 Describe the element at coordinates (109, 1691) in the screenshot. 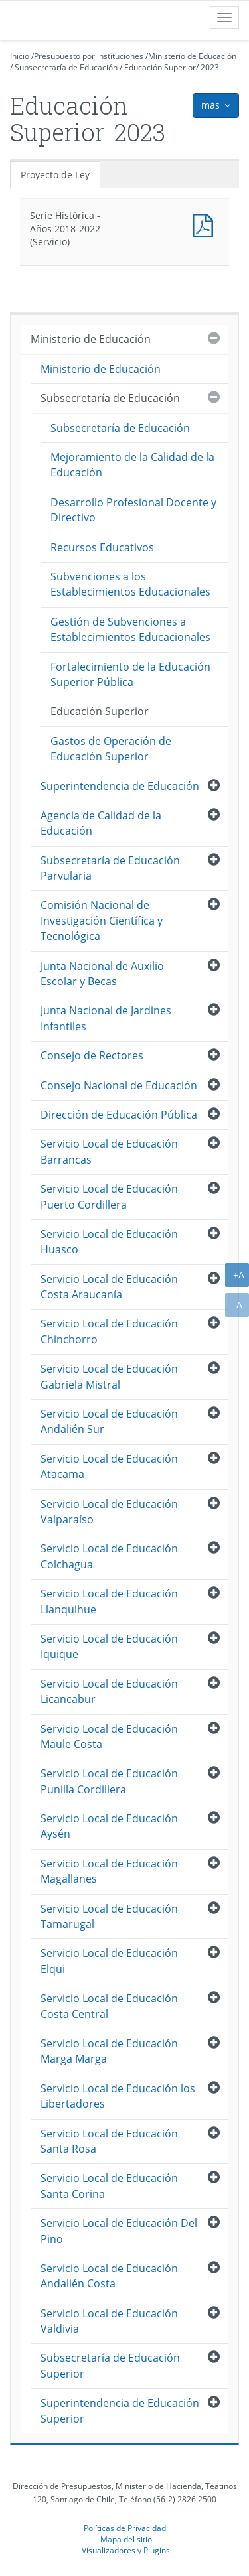

I see `Servicio Local de Educación Licancabur` at that location.